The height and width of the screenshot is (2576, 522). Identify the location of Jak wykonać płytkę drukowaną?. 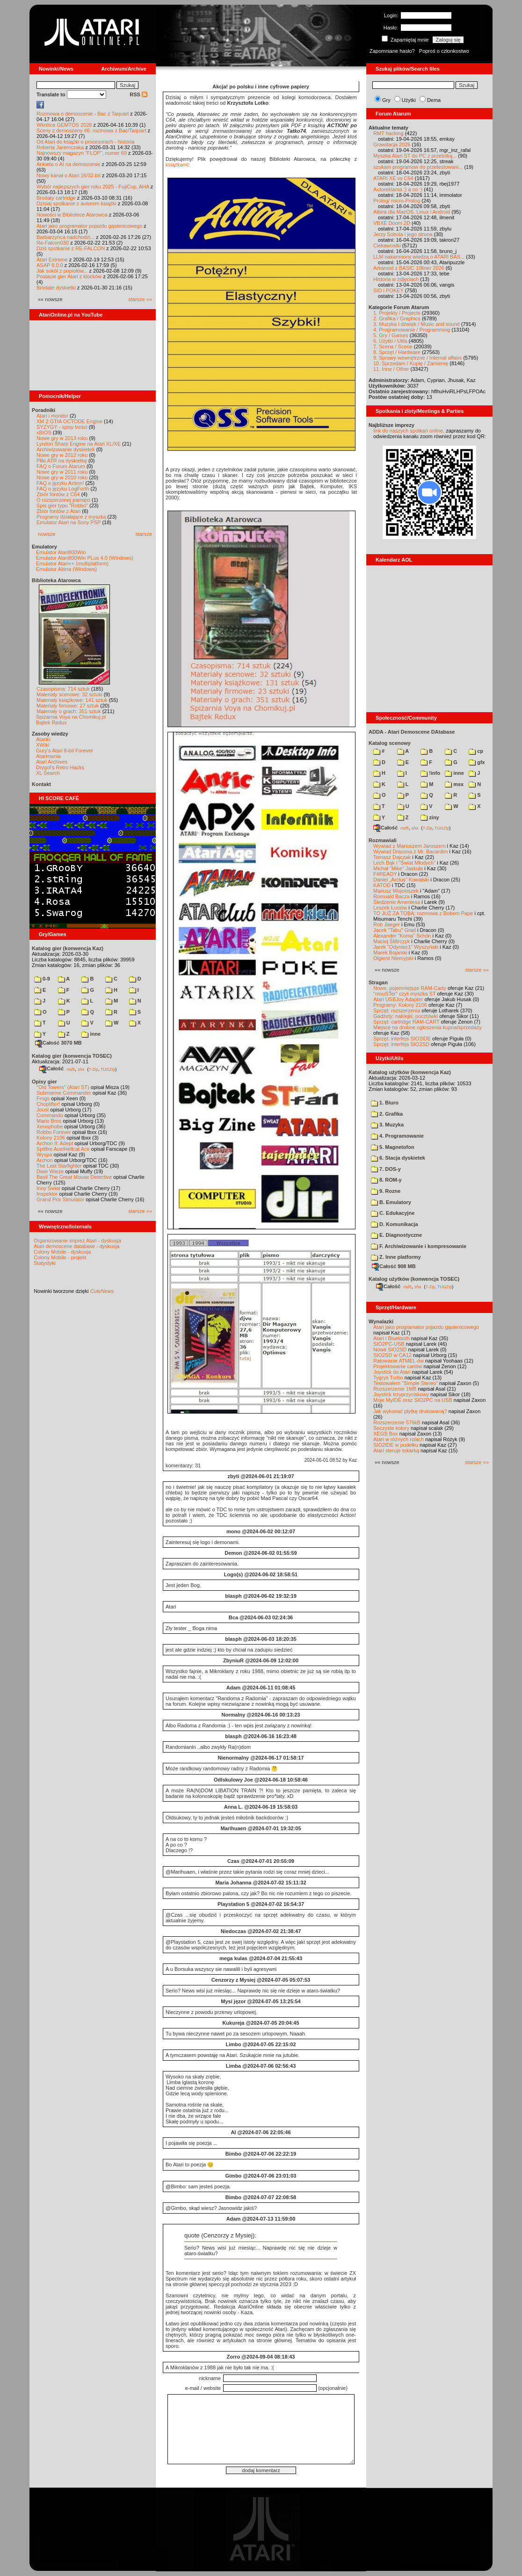
(410, 1411).